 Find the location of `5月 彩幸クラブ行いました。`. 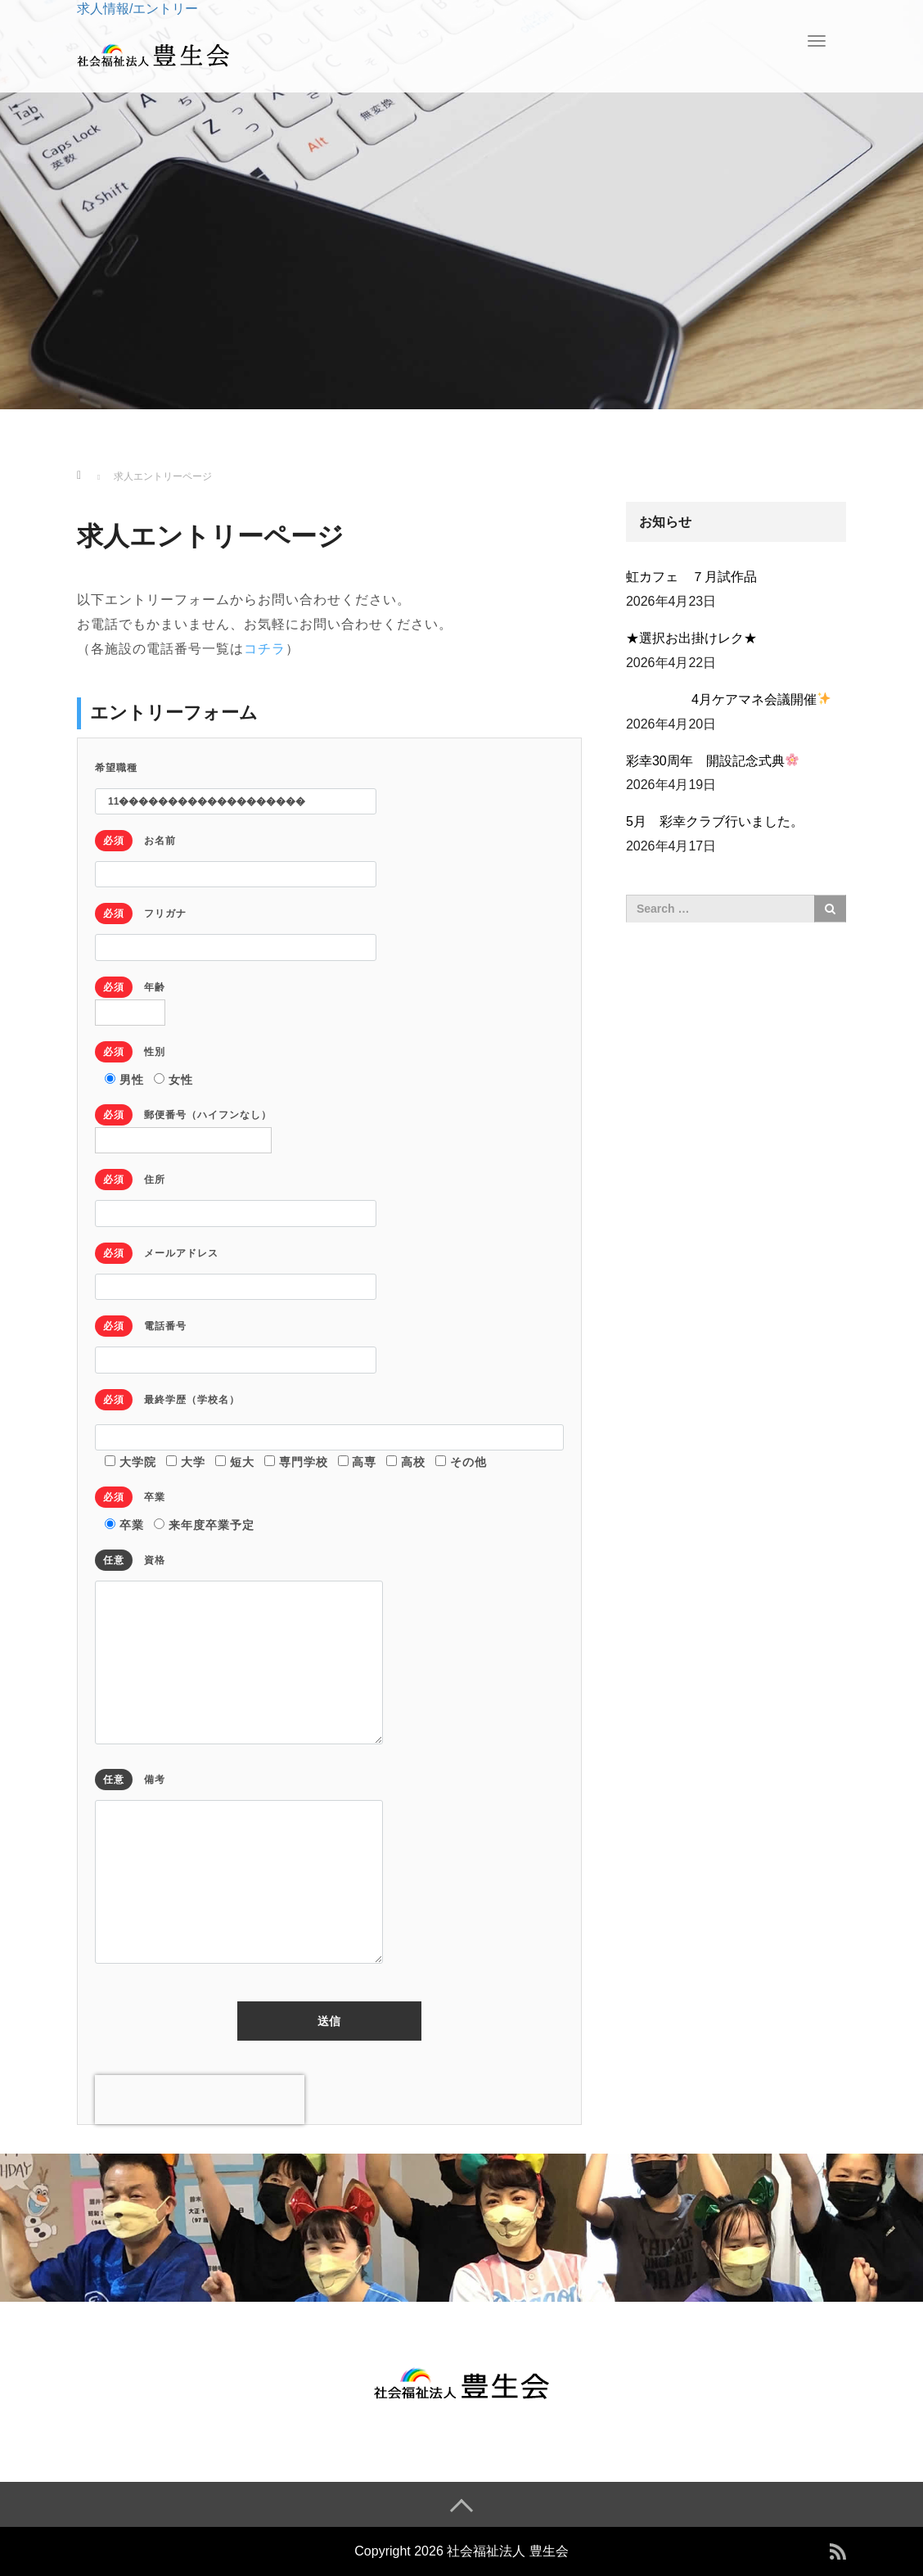

5月 彩幸クラブ行いました。 is located at coordinates (715, 821).